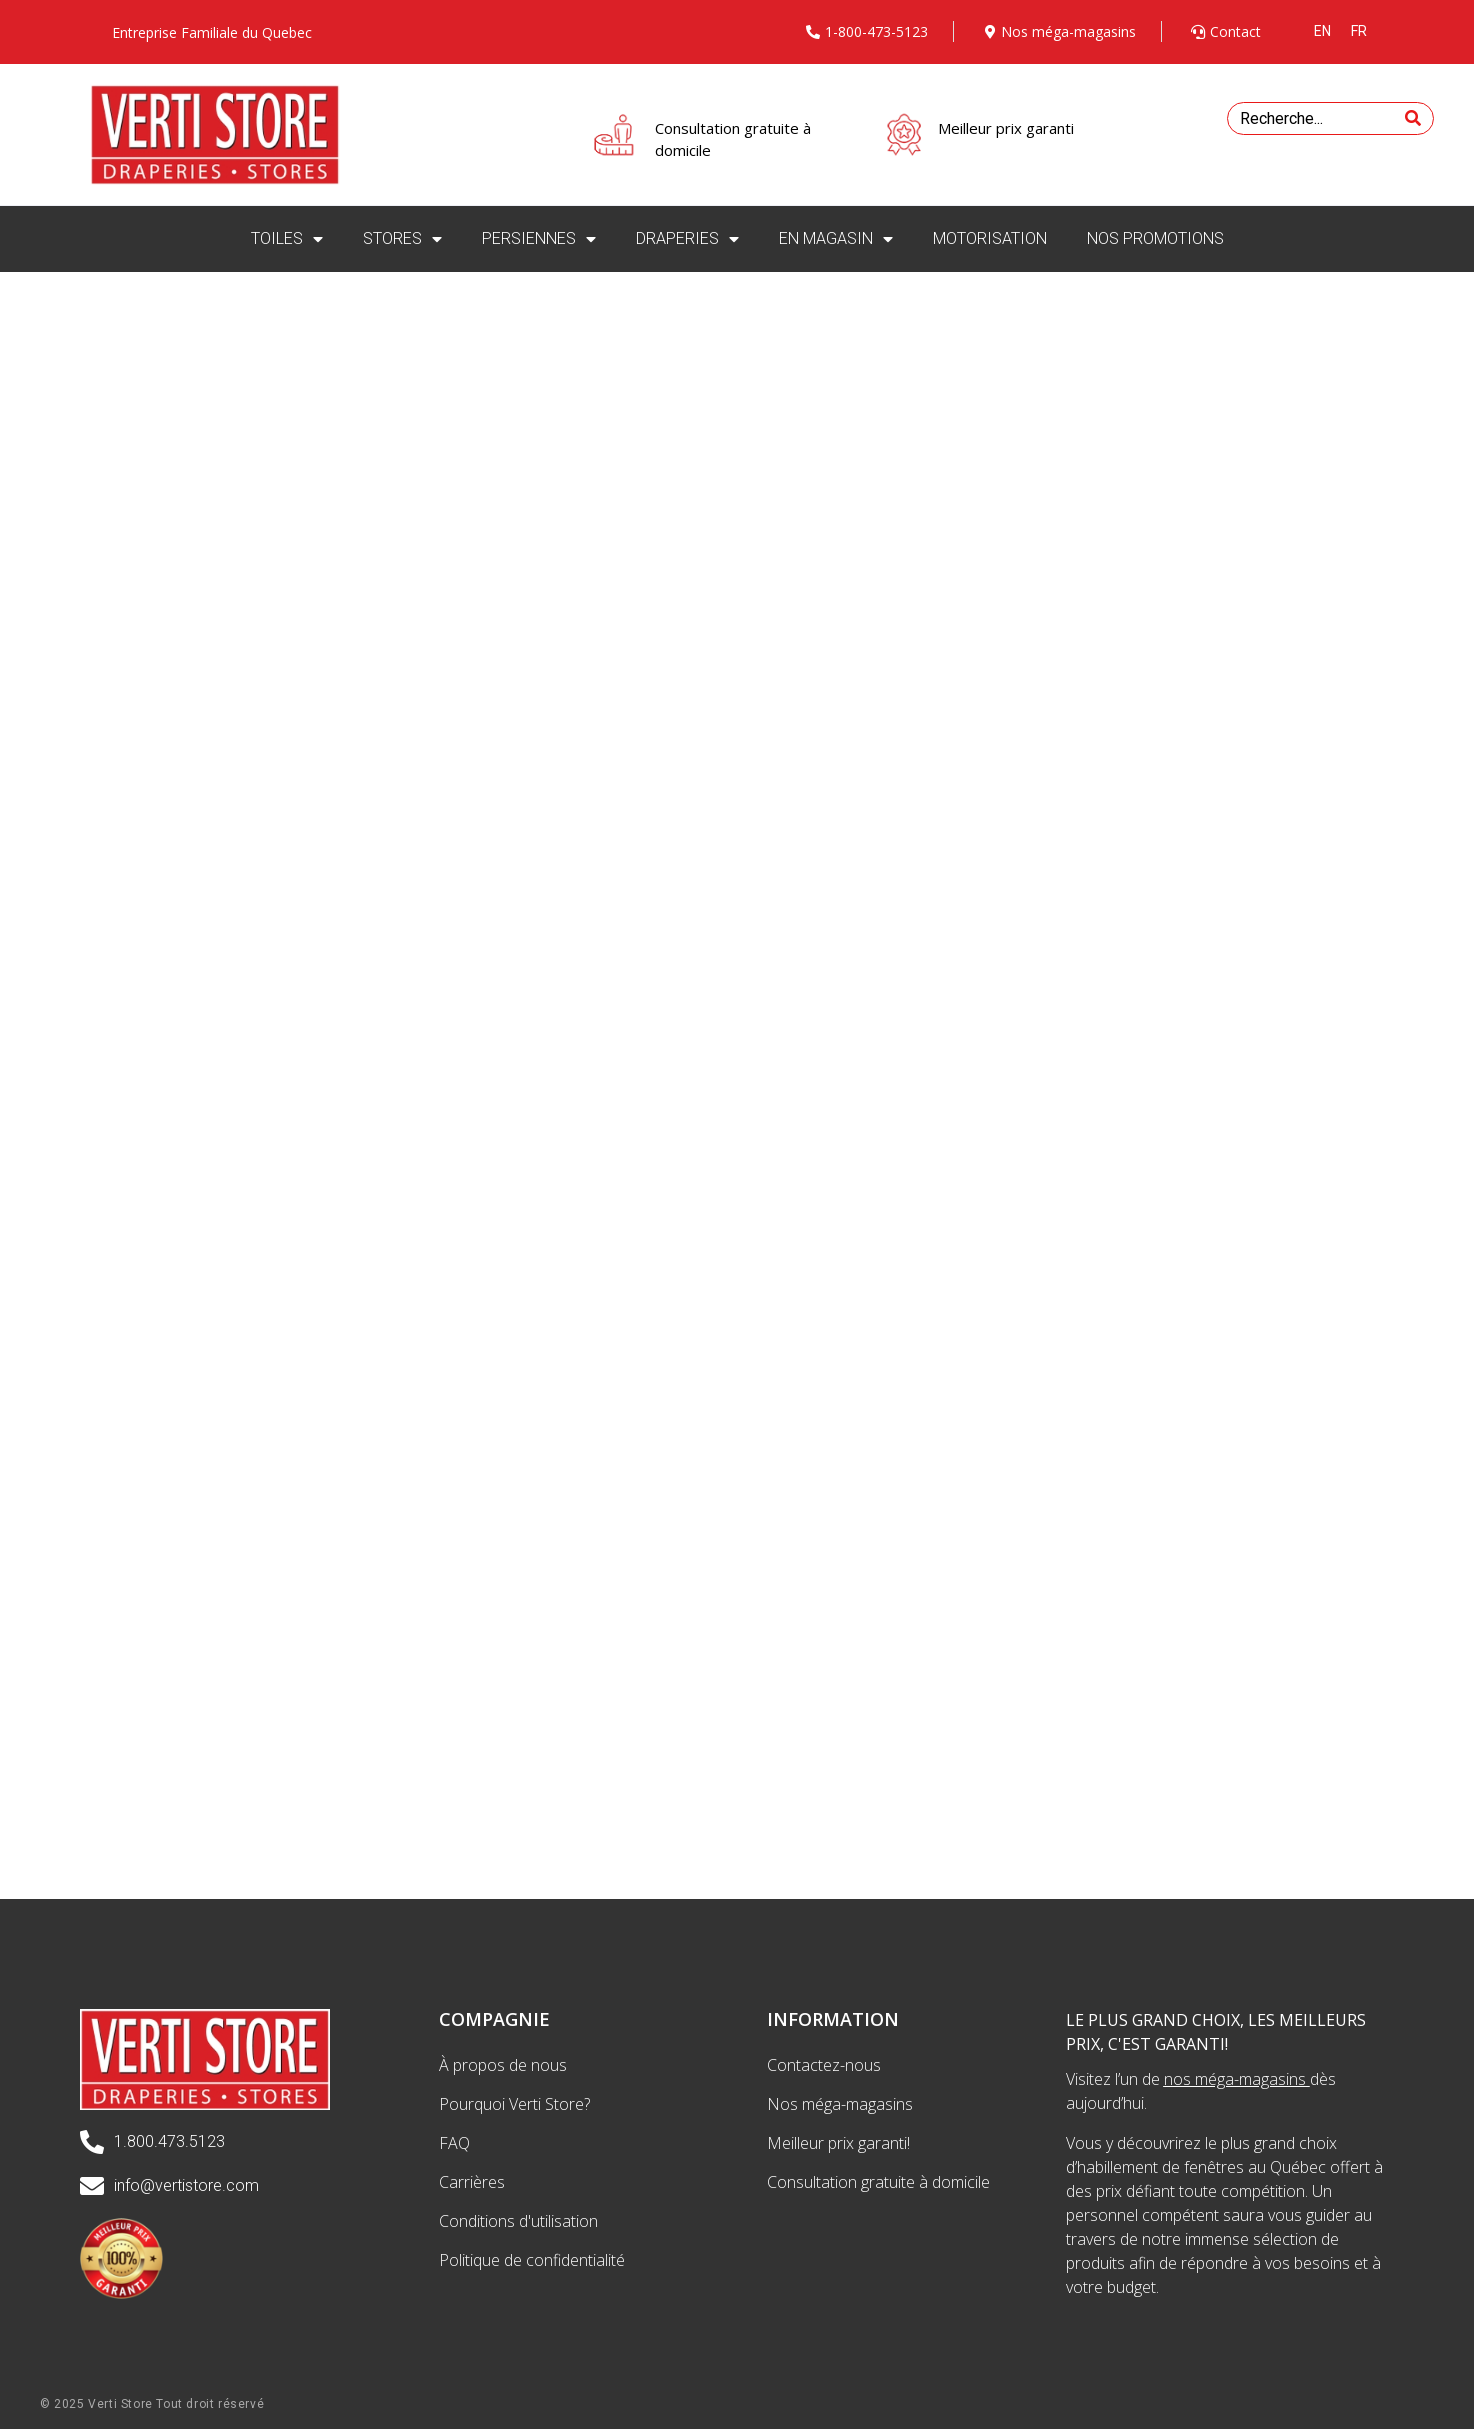 This screenshot has height=2429, width=1474. Describe the element at coordinates (687, 239) in the screenshot. I see `DRAPERIES` at that location.